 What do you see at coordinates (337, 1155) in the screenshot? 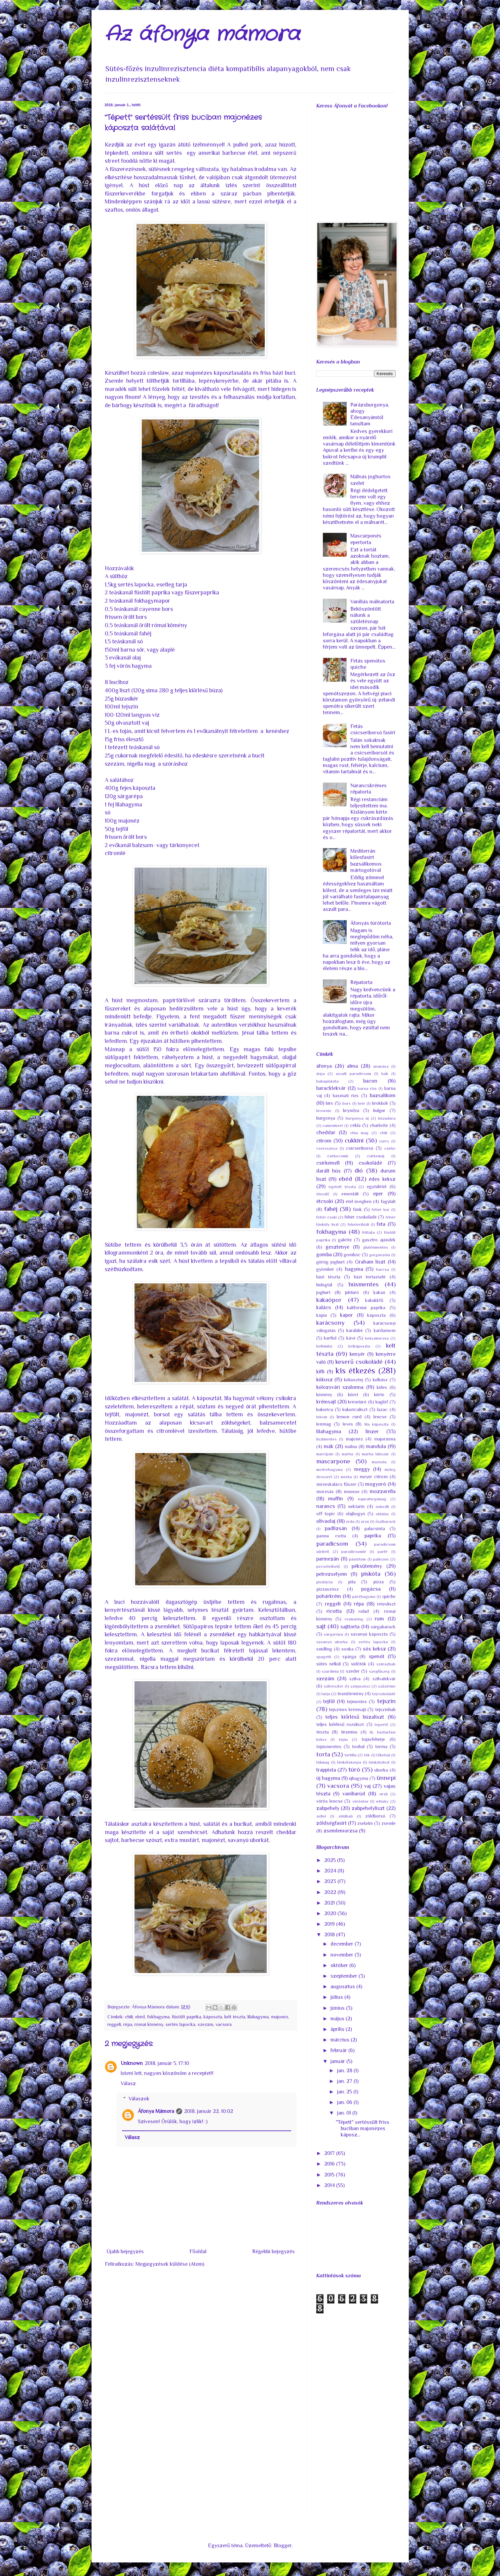
I see `csirkecomb` at bounding box center [337, 1155].